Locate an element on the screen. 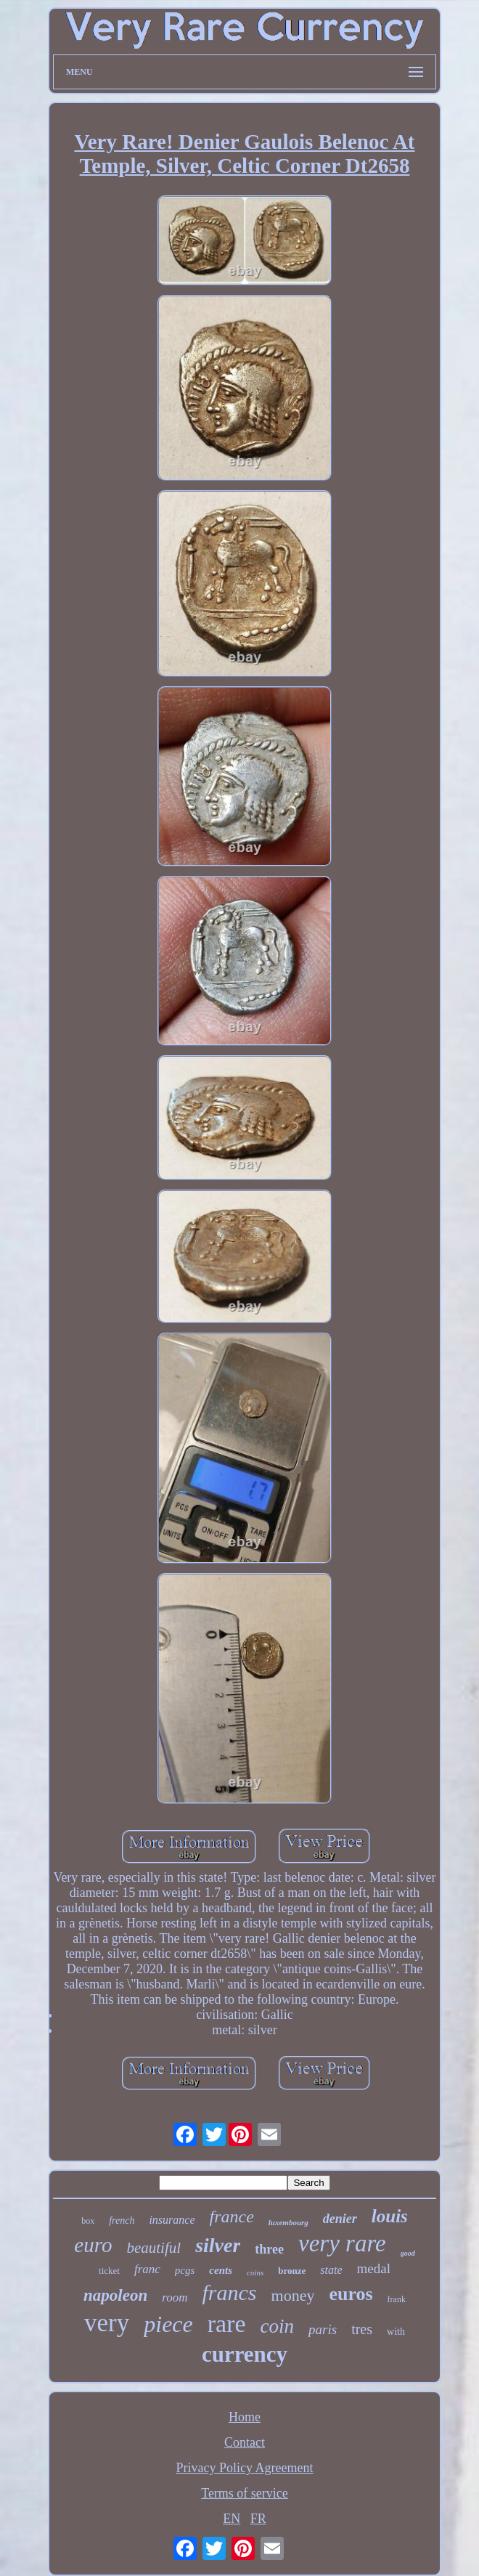 This screenshot has height=2576, width=479. FR is located at coordinates (258, 2518).